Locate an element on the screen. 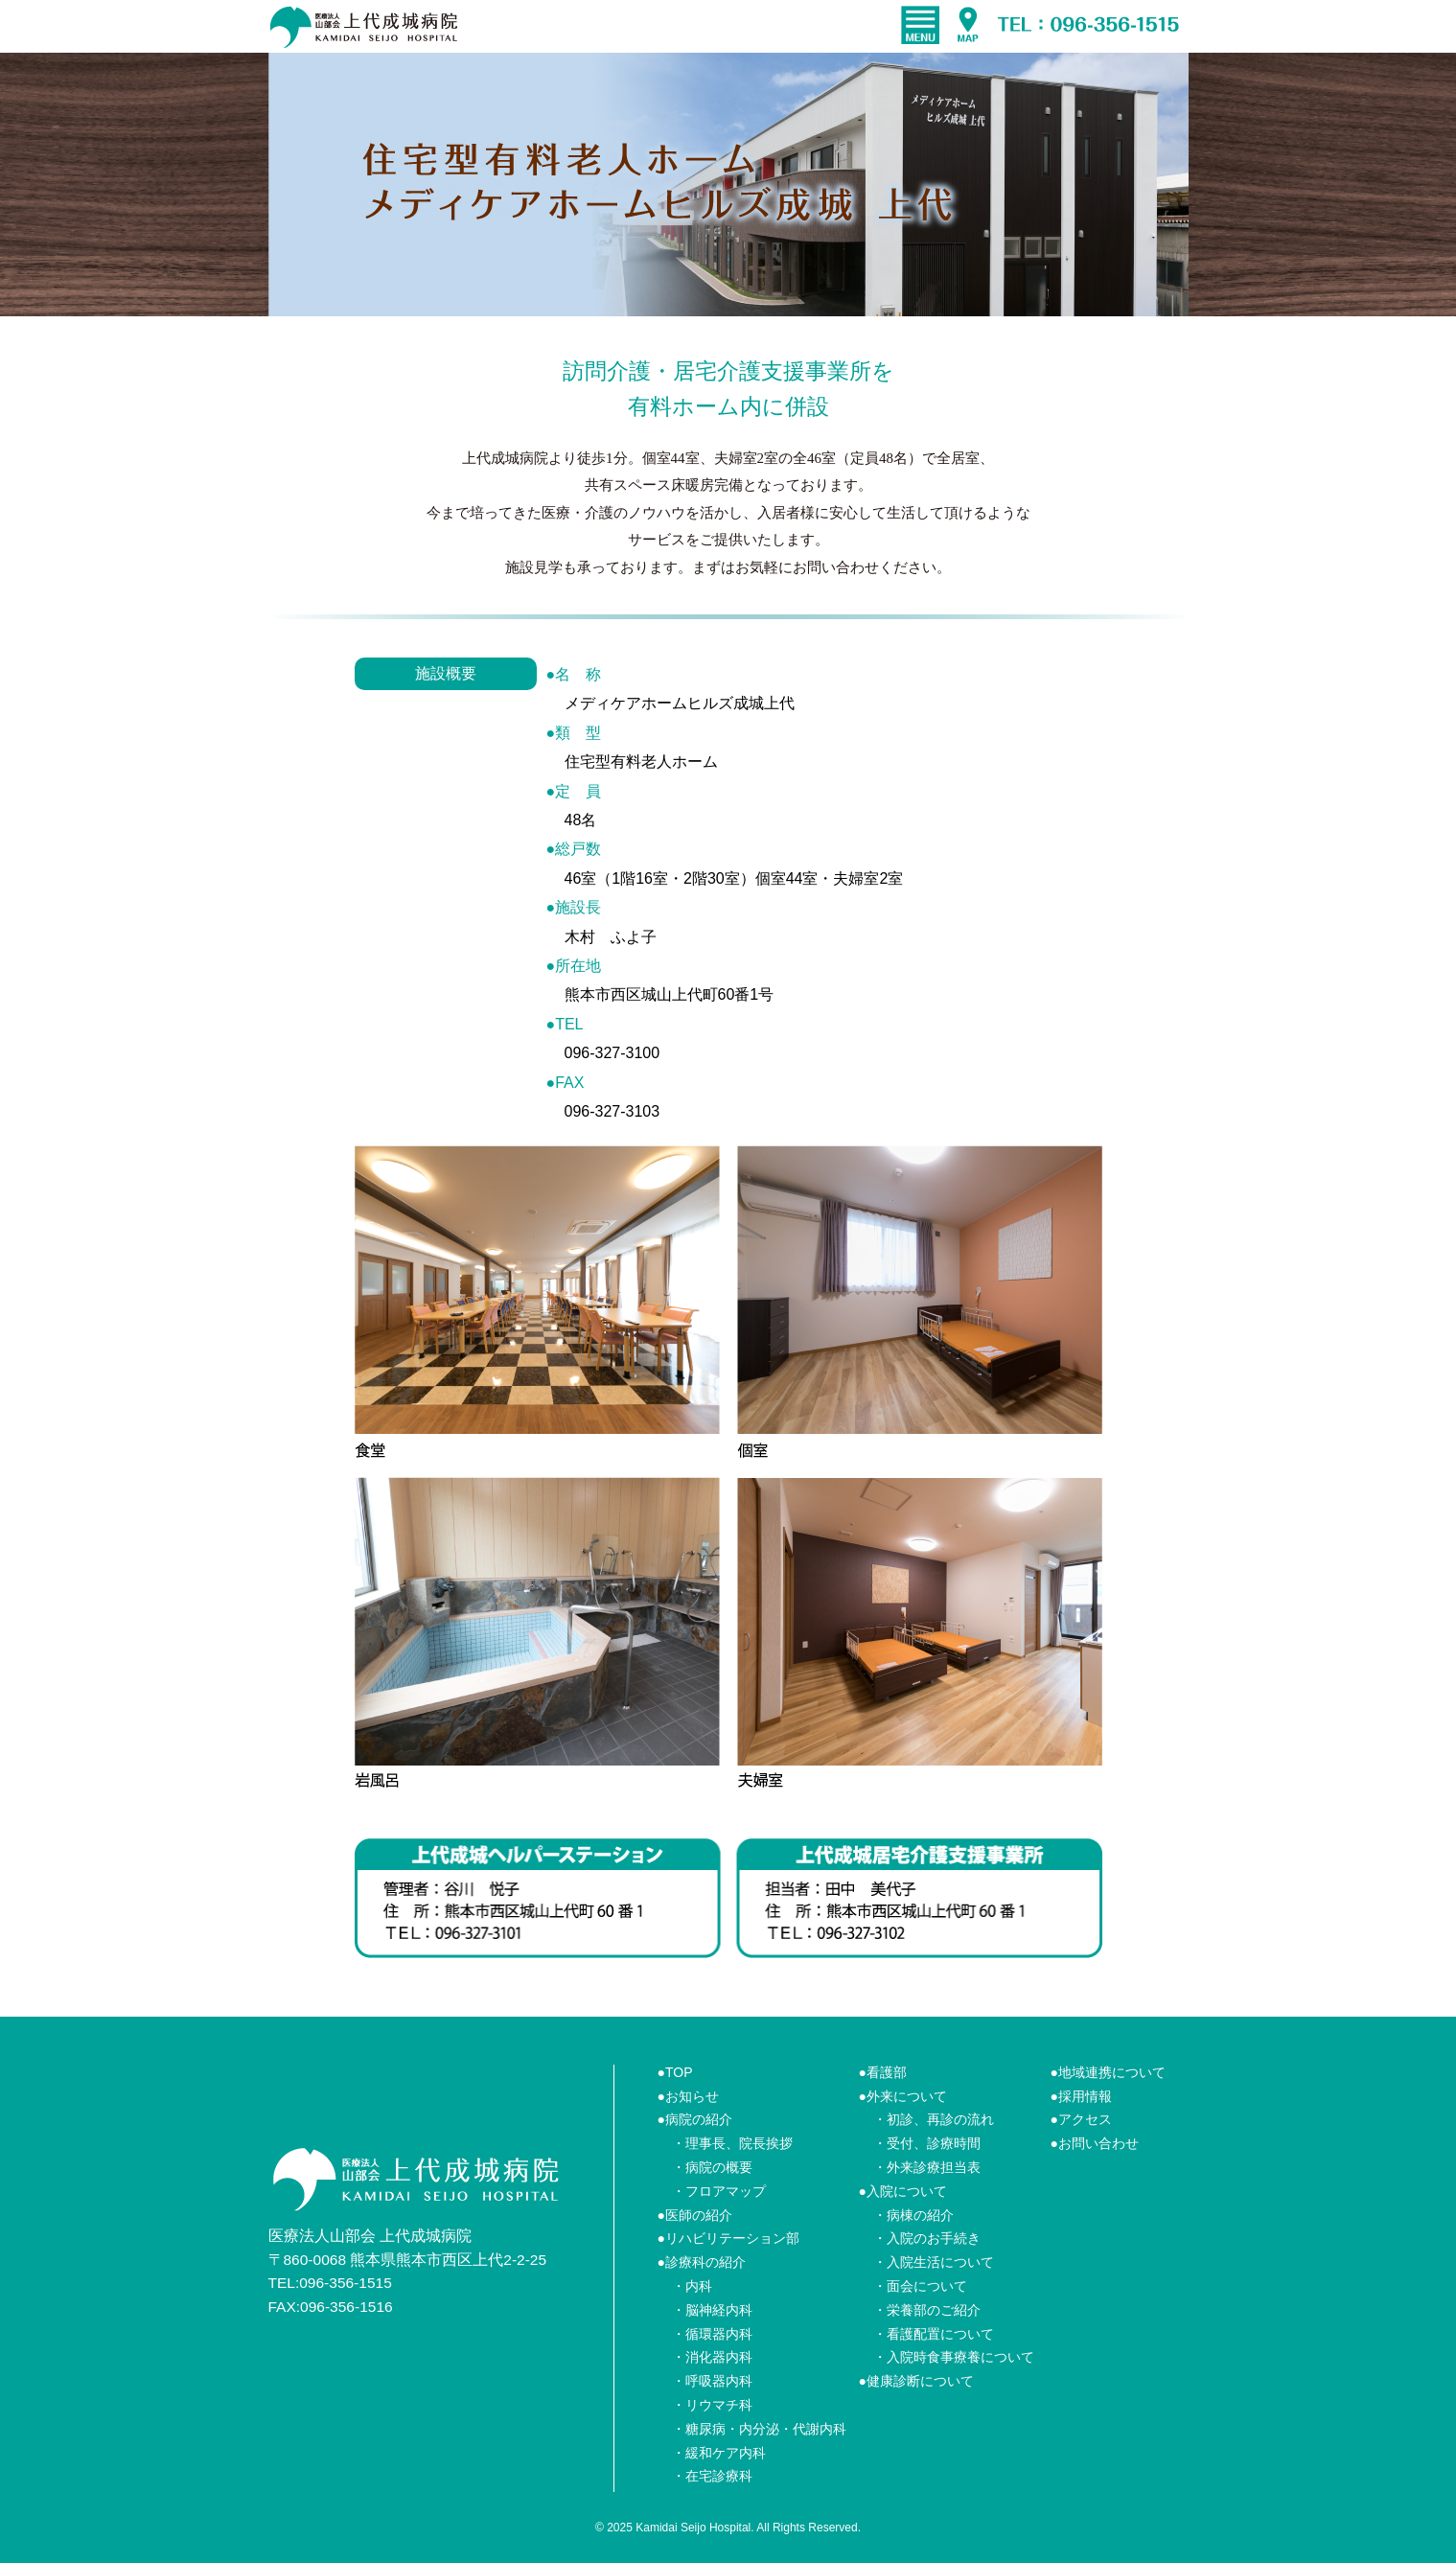 Image resolution: width=1456 pixels, height=2563 pixels. ●リハビリテーション部 is located at coordinates (728, 2238).